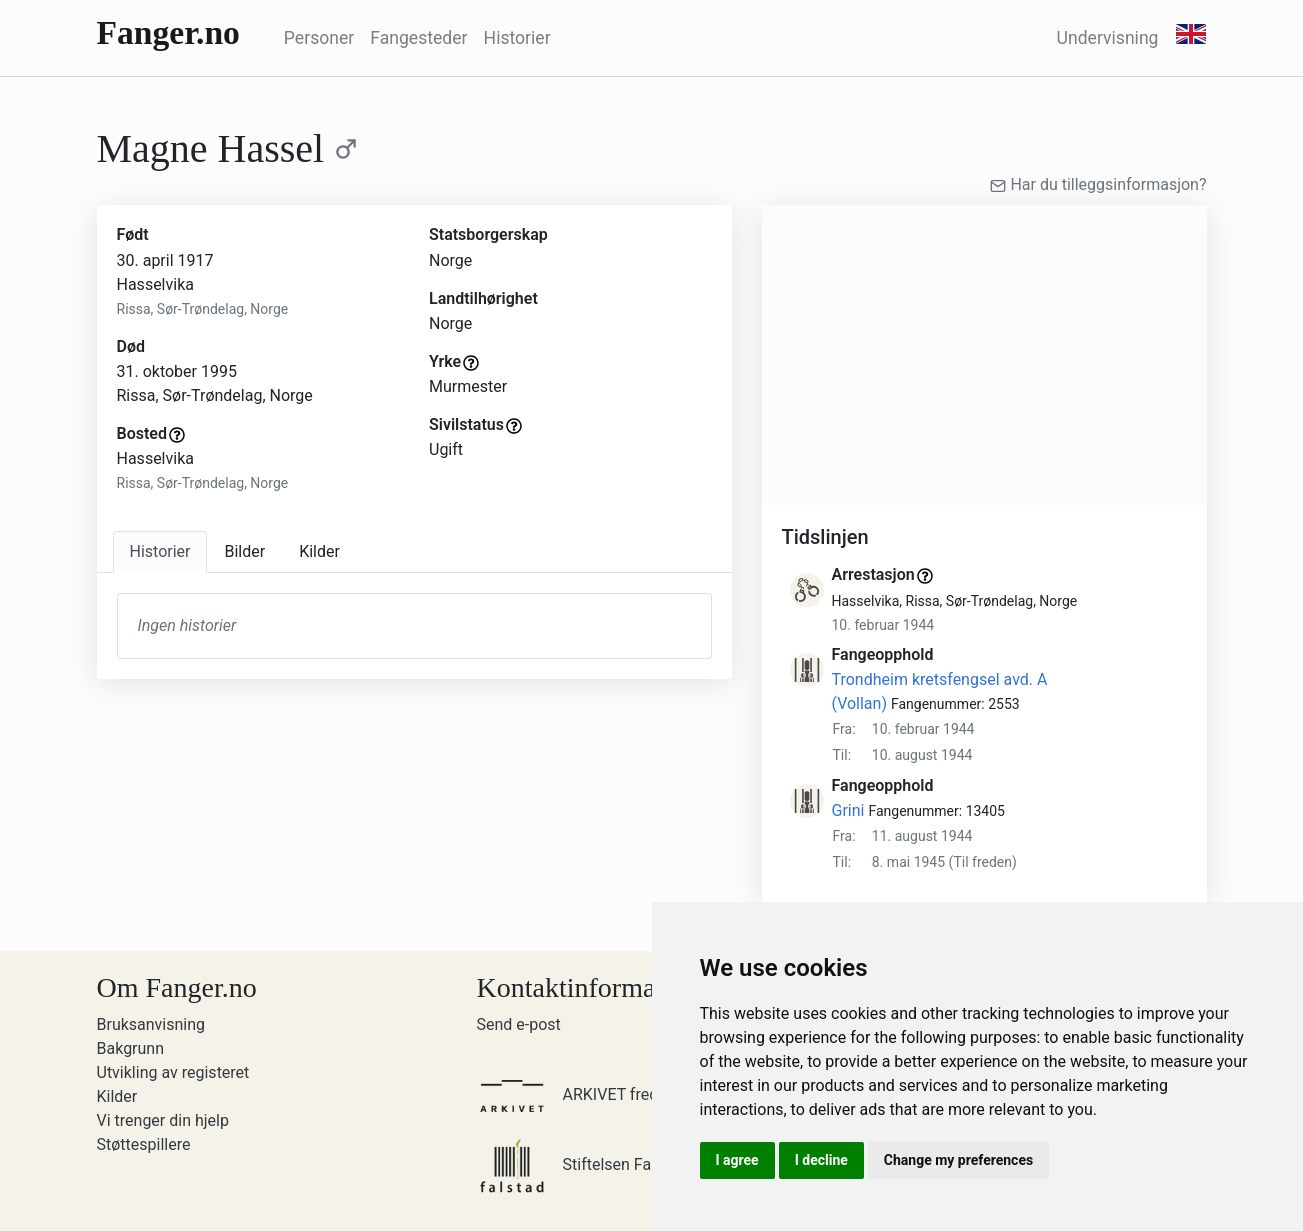 The height and width of the screenshot is (1231, 1303). Describe the element at coordinates (117, 1096) in the screenshot. I see `Kilder` at that location.